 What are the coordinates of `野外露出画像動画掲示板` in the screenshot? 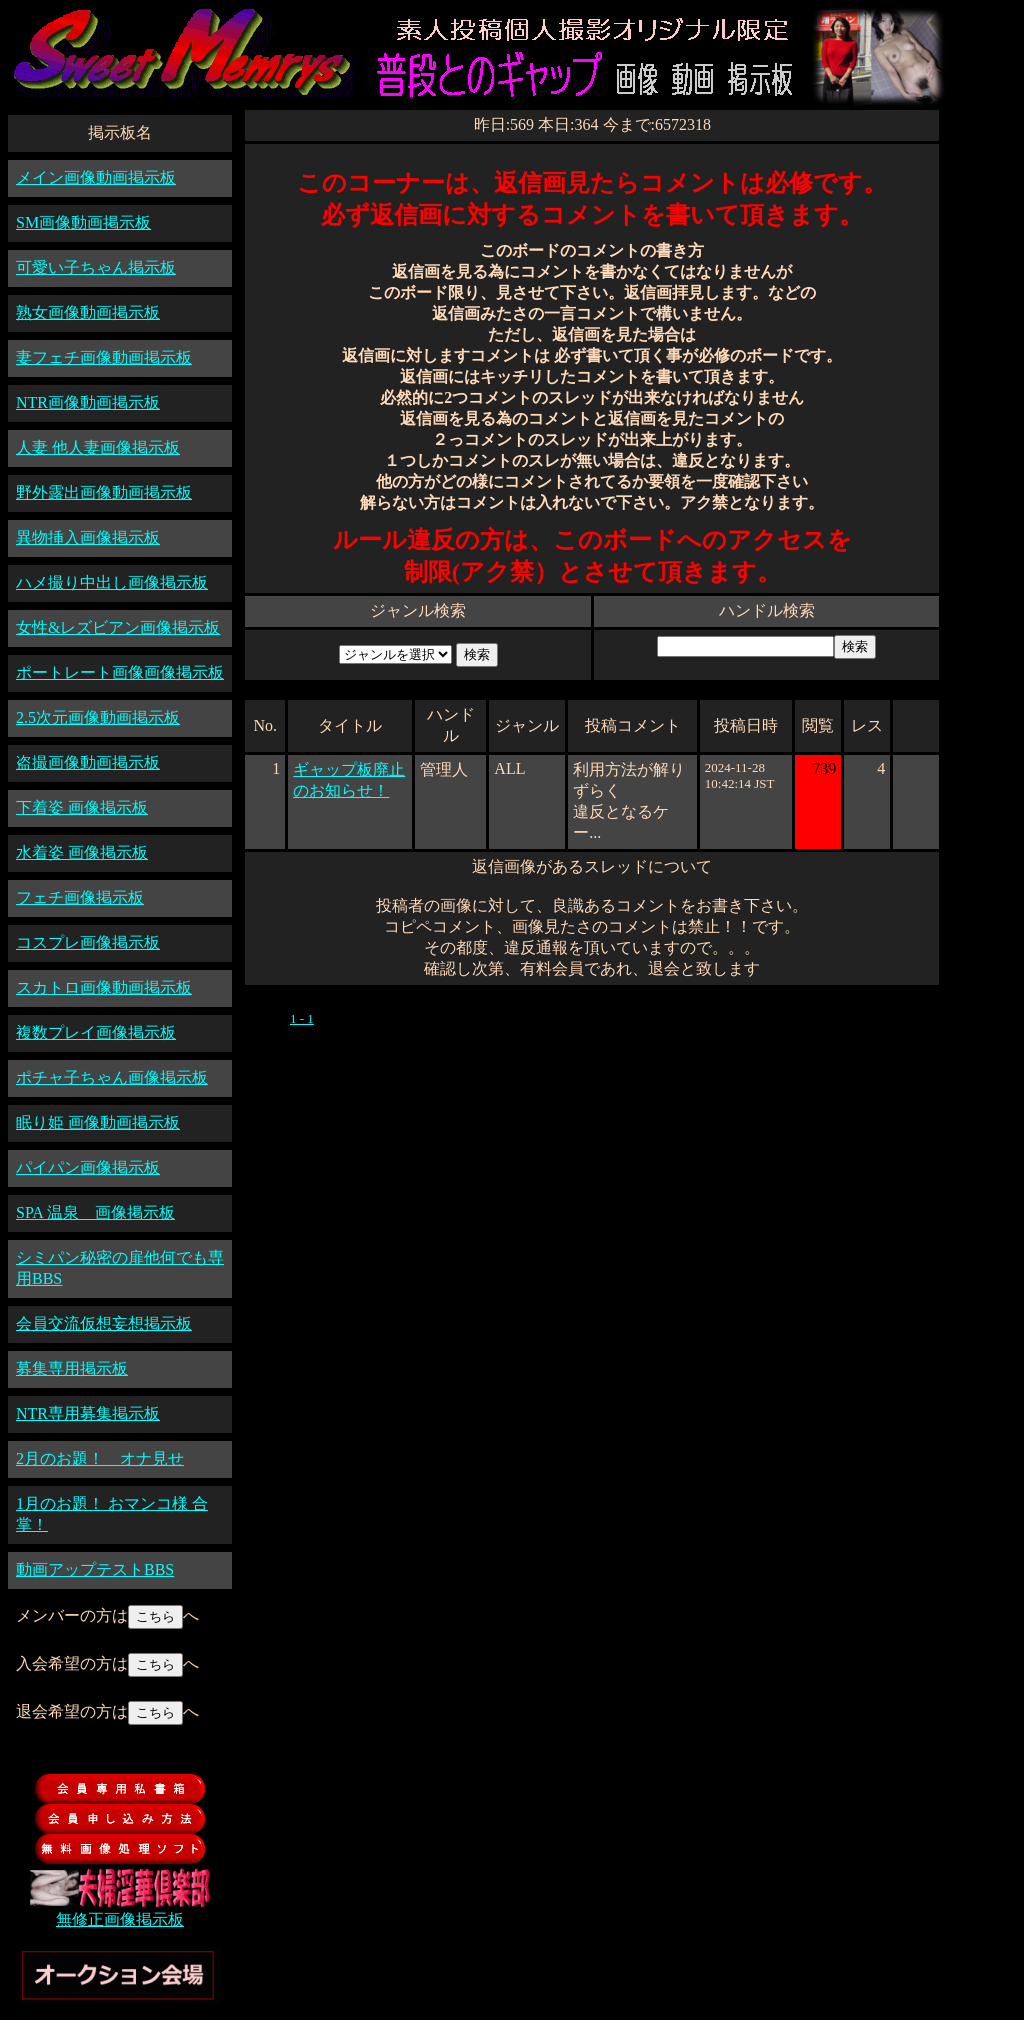 It's located at (104, 492).